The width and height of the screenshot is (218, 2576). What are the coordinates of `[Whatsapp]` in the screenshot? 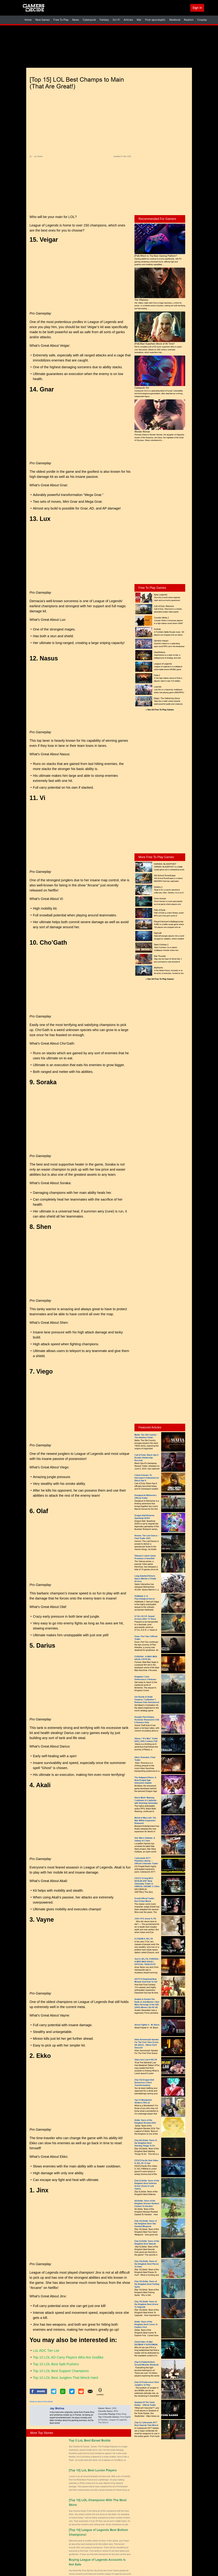 It's located at (62, 2391).